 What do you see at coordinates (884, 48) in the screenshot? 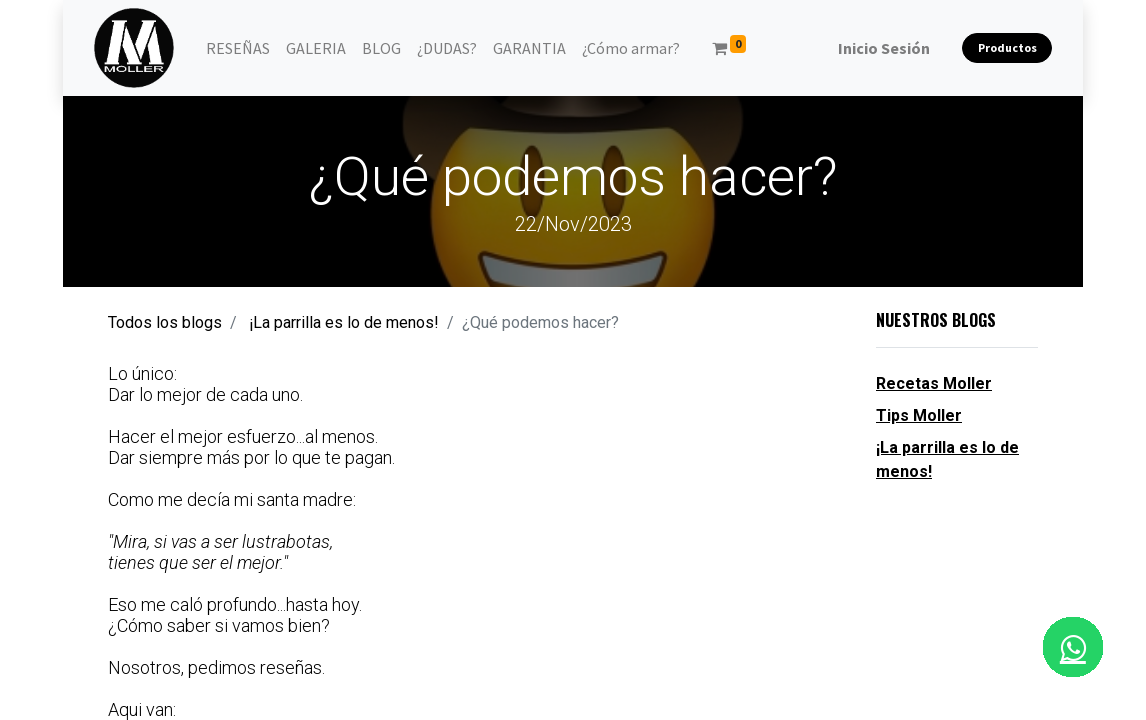
I see `Inicio Sesión` at bounding box center [884, 48].